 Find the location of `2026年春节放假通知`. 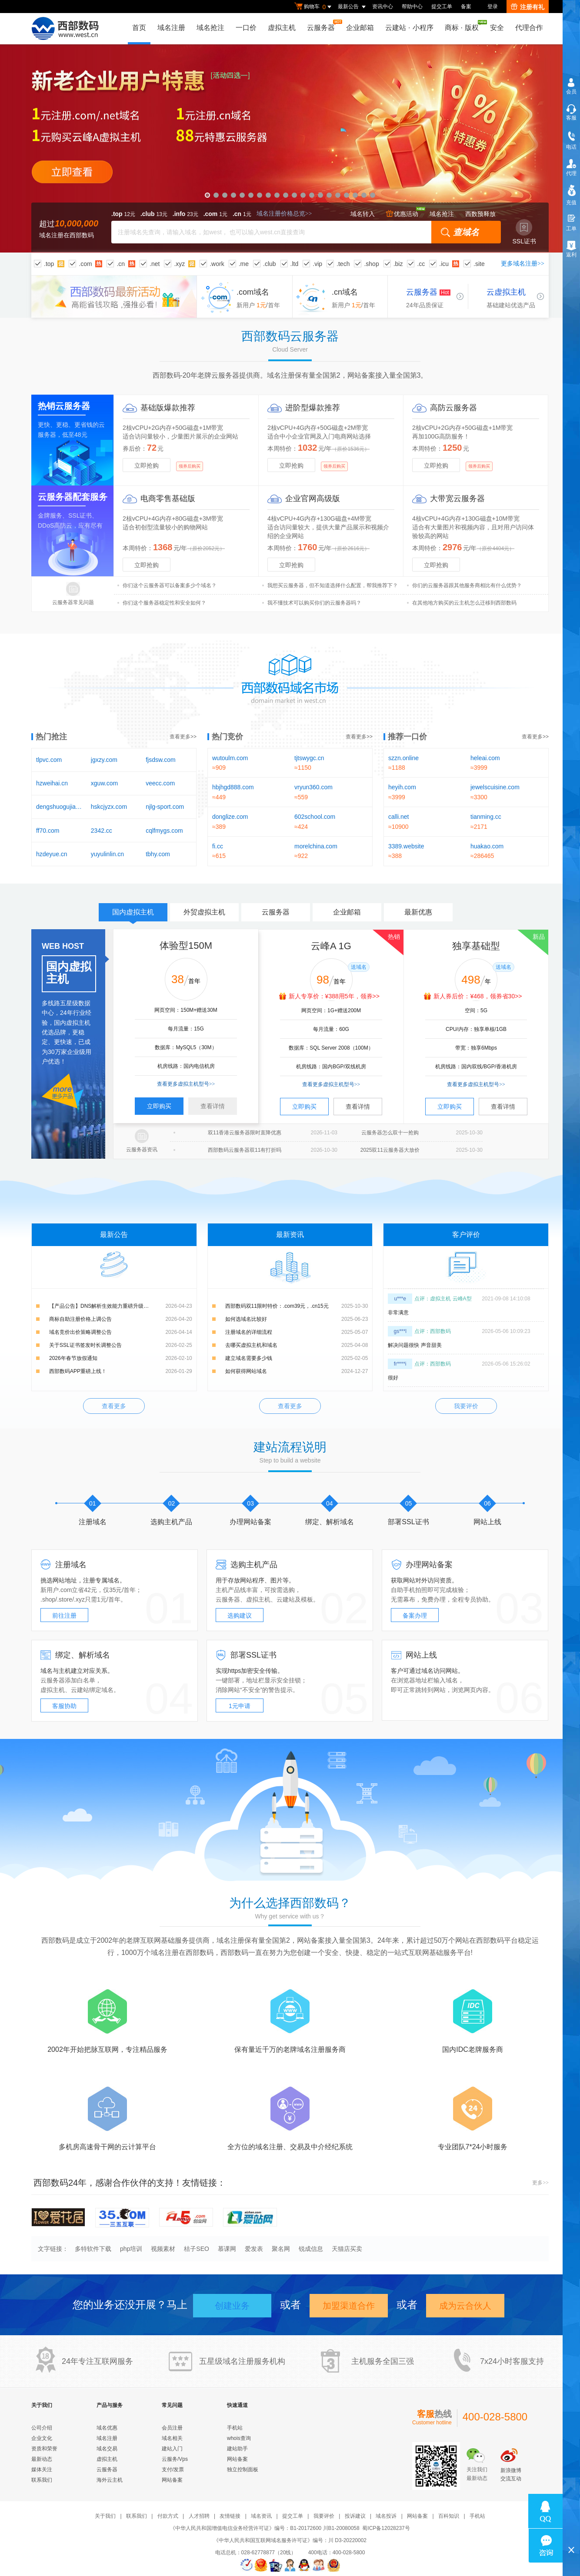

2026年春节放假通知 is located at coordinates (73, 1358).